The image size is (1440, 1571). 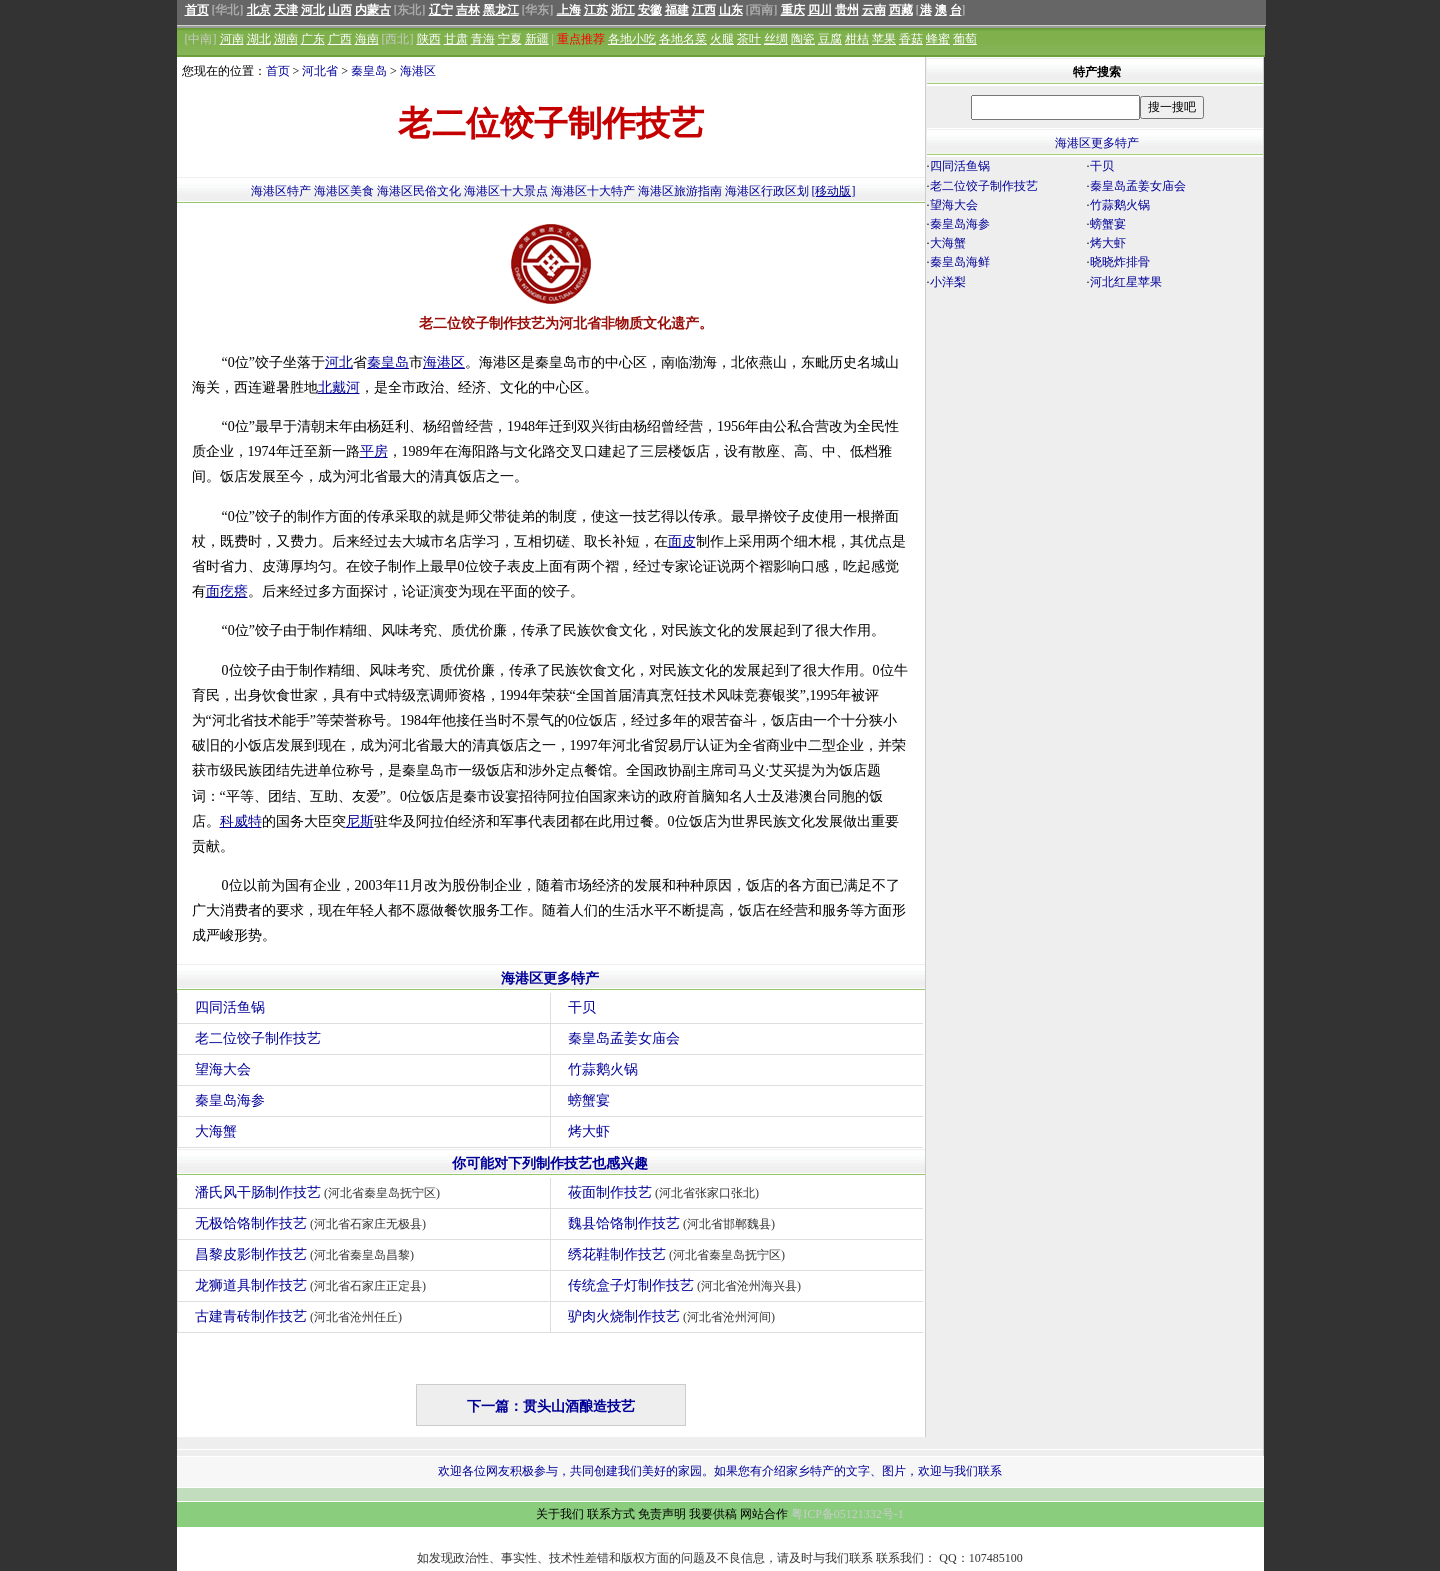 I want to click on 火腿, so click(x=722, y=39).